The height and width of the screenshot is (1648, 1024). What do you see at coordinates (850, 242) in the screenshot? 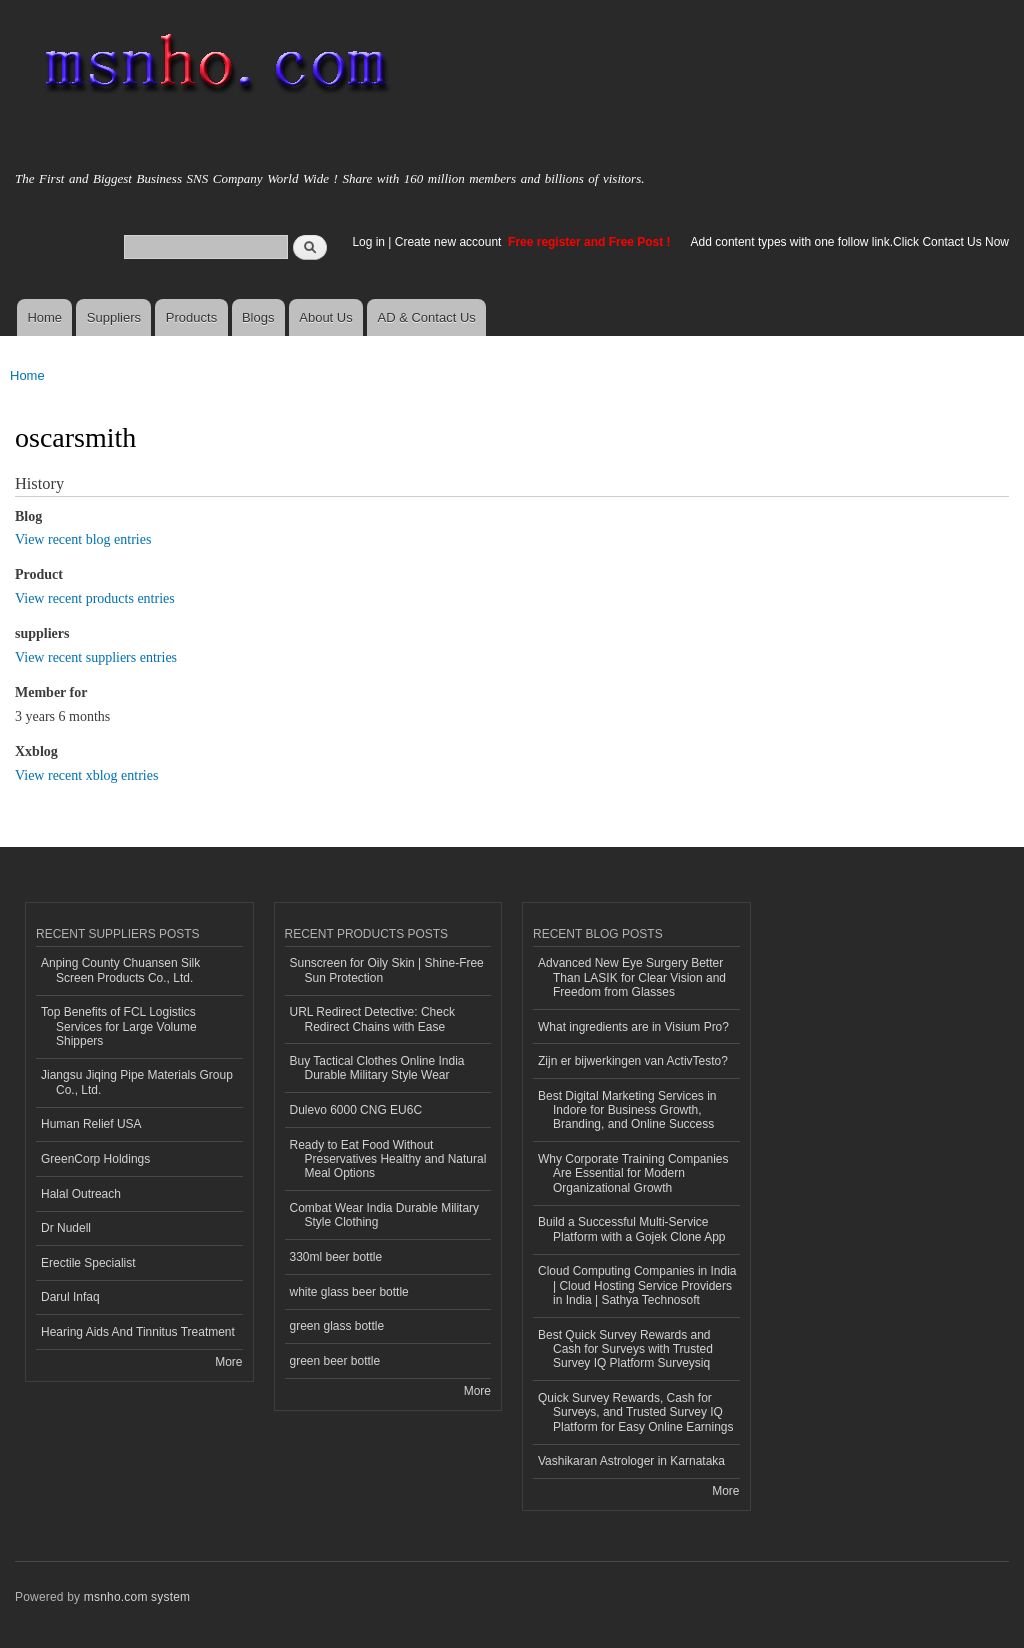
I see `Add content types with one follow link.Click Contact Us Now` at bounding box center [850, 242].